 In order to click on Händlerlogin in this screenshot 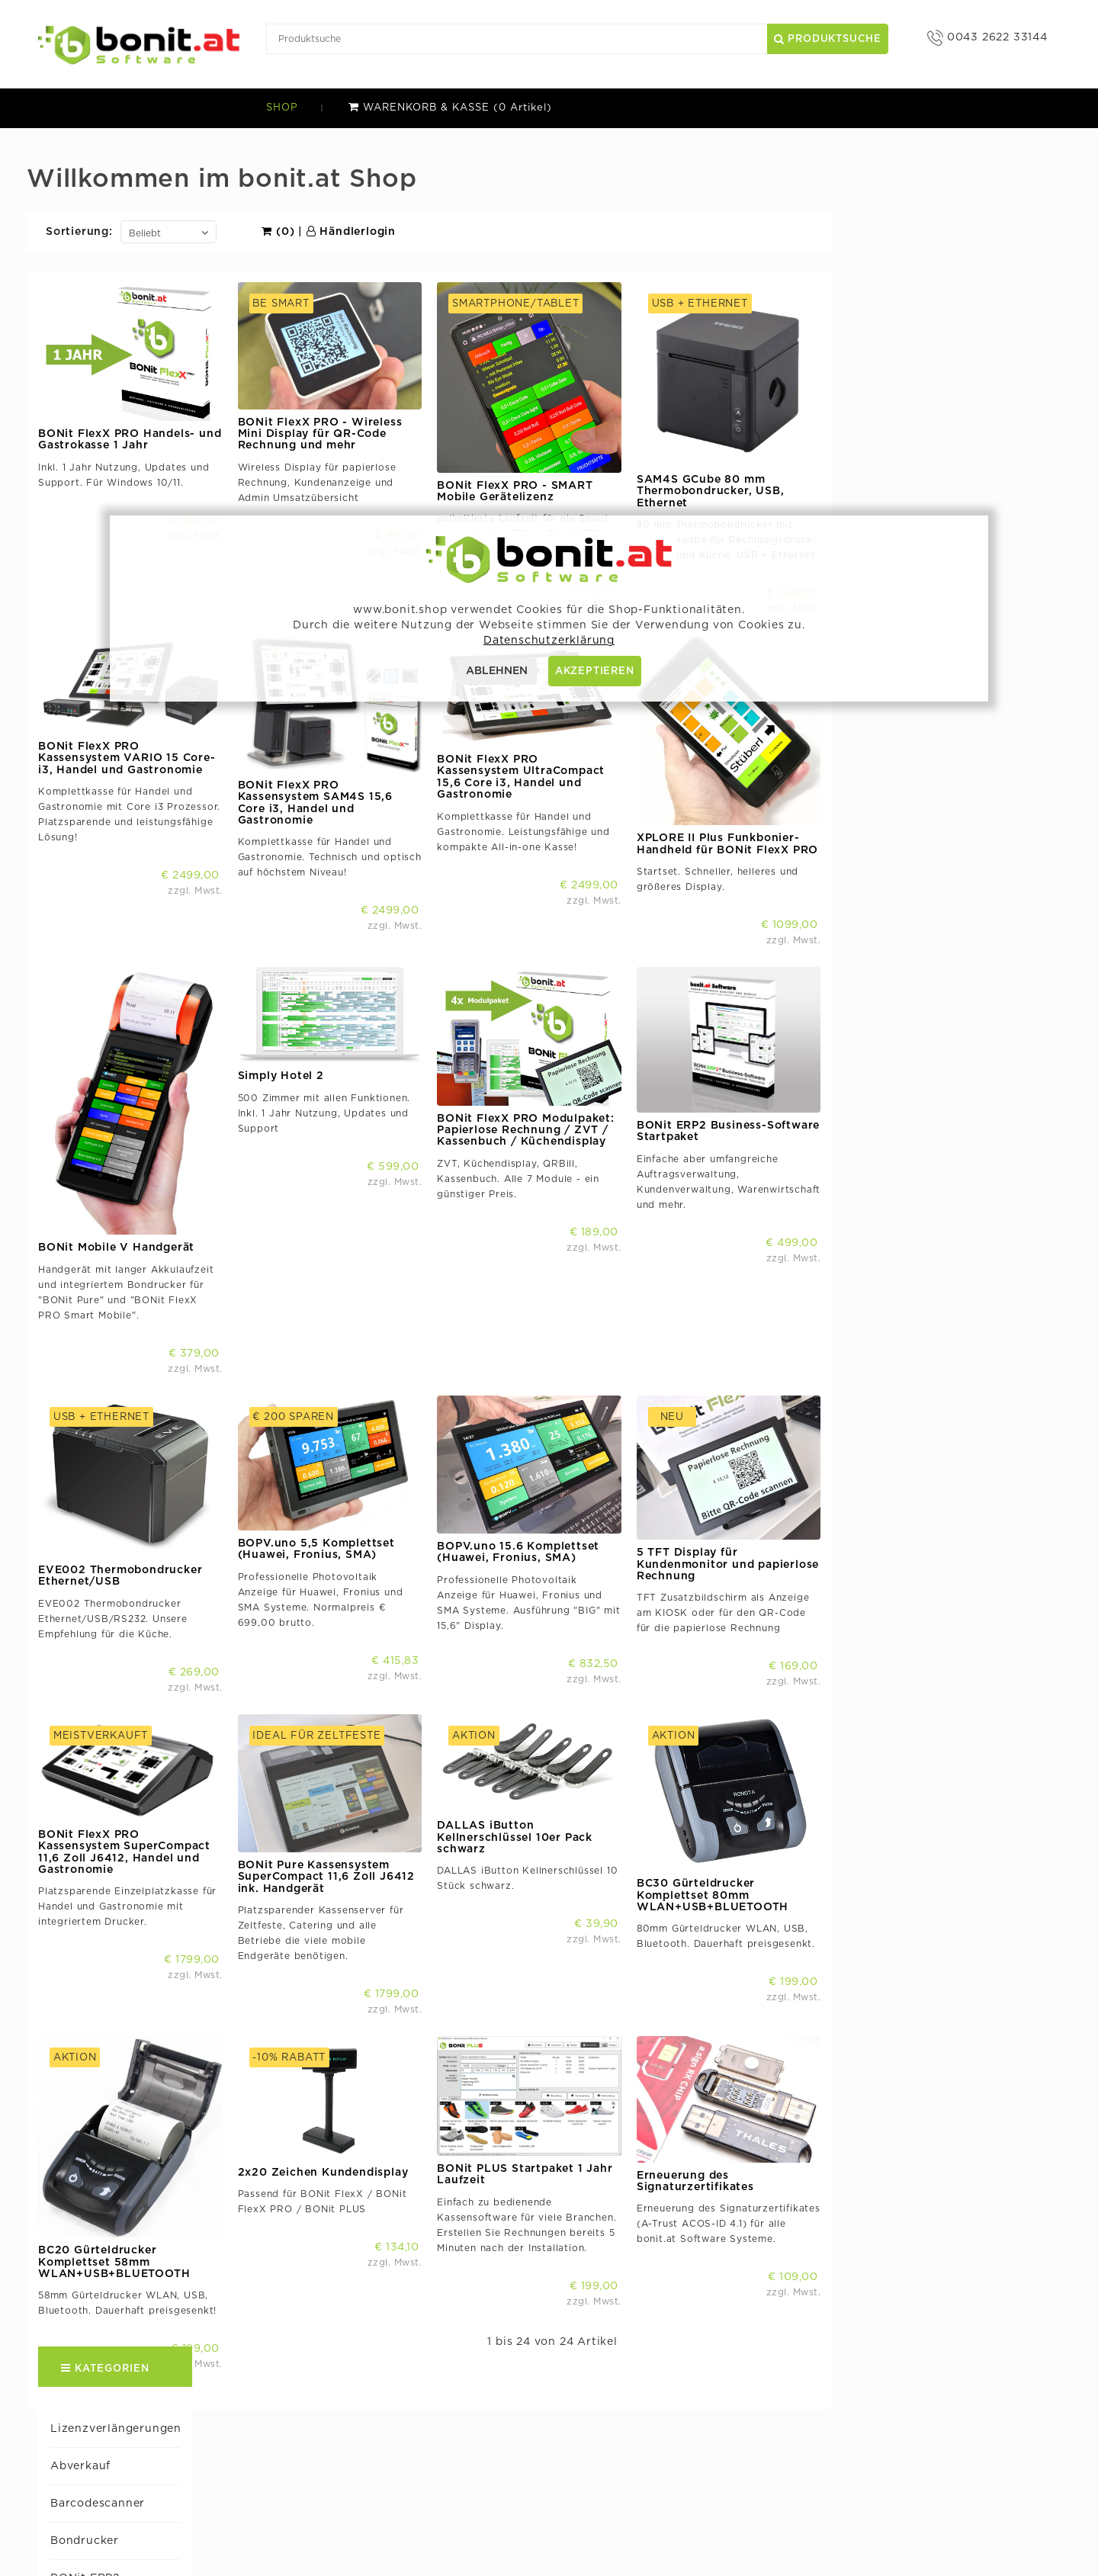, I will do `click(582, 231)`.